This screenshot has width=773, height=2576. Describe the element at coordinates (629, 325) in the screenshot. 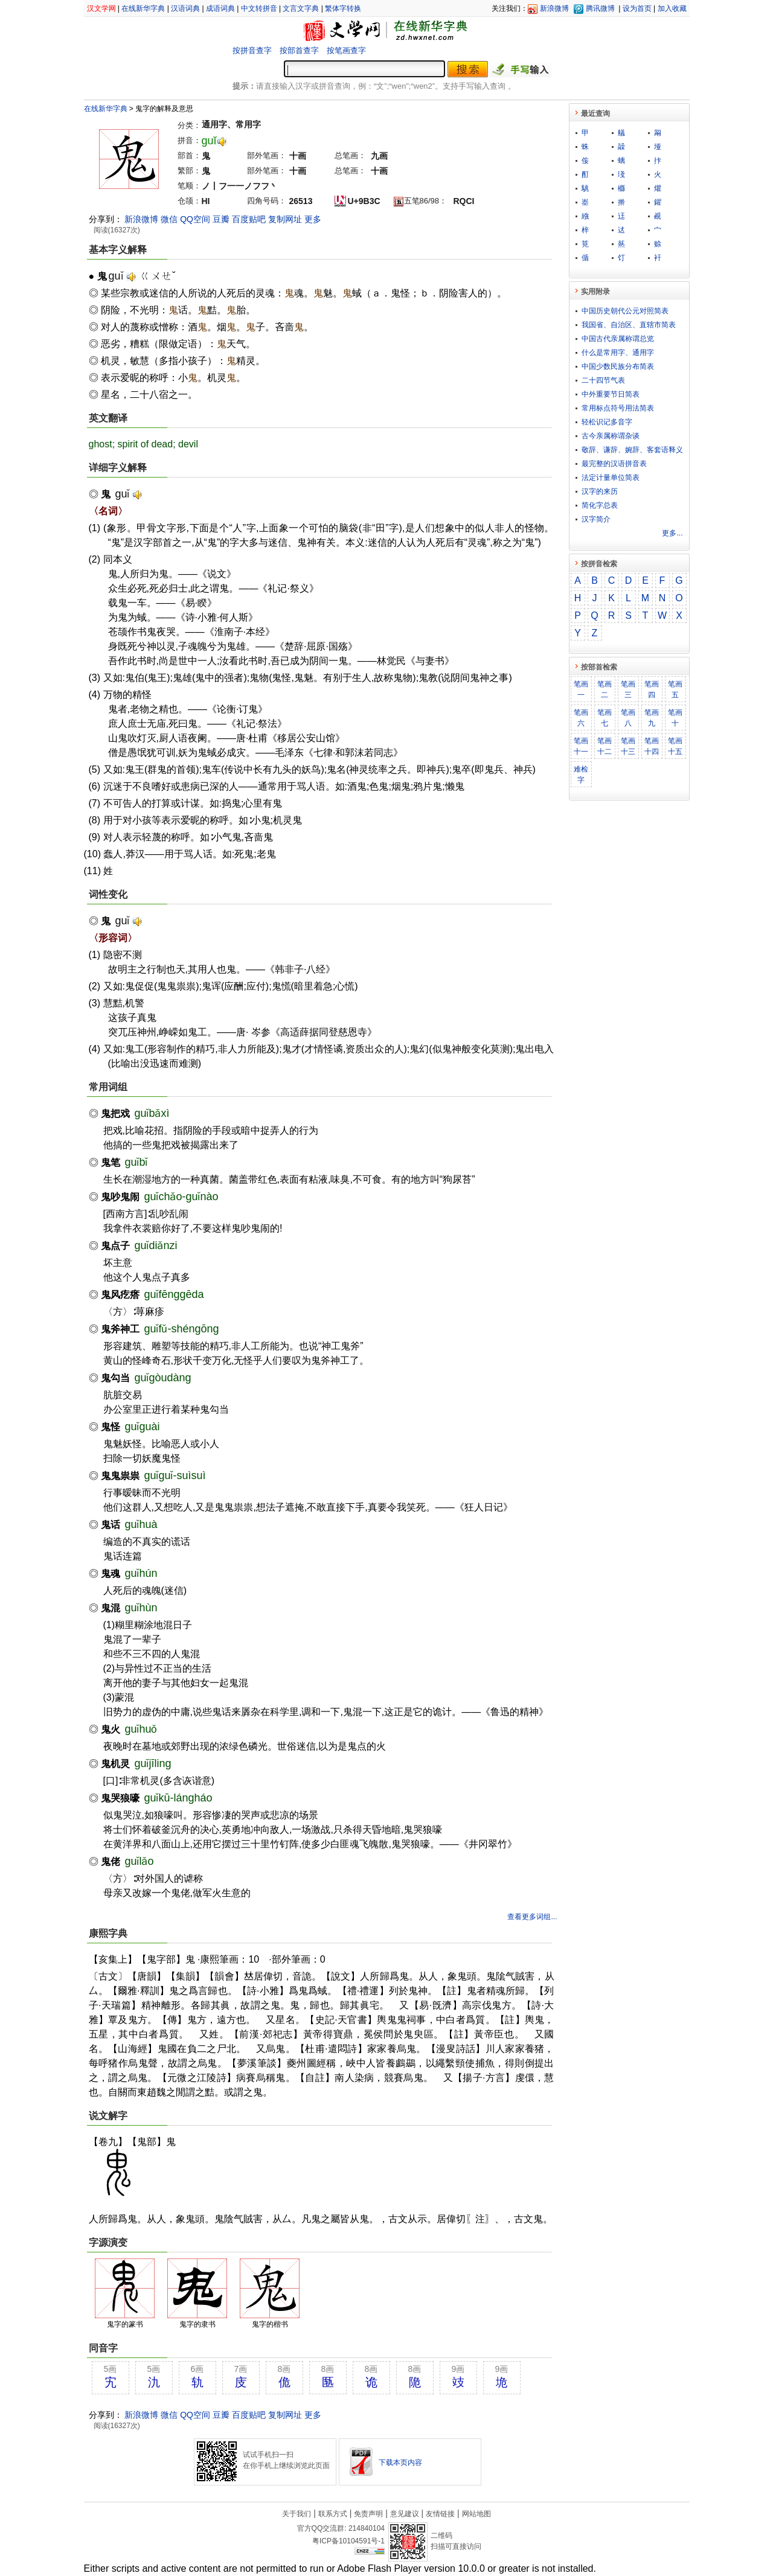

I see `我国省、自治区、直辖市简表` at that location.